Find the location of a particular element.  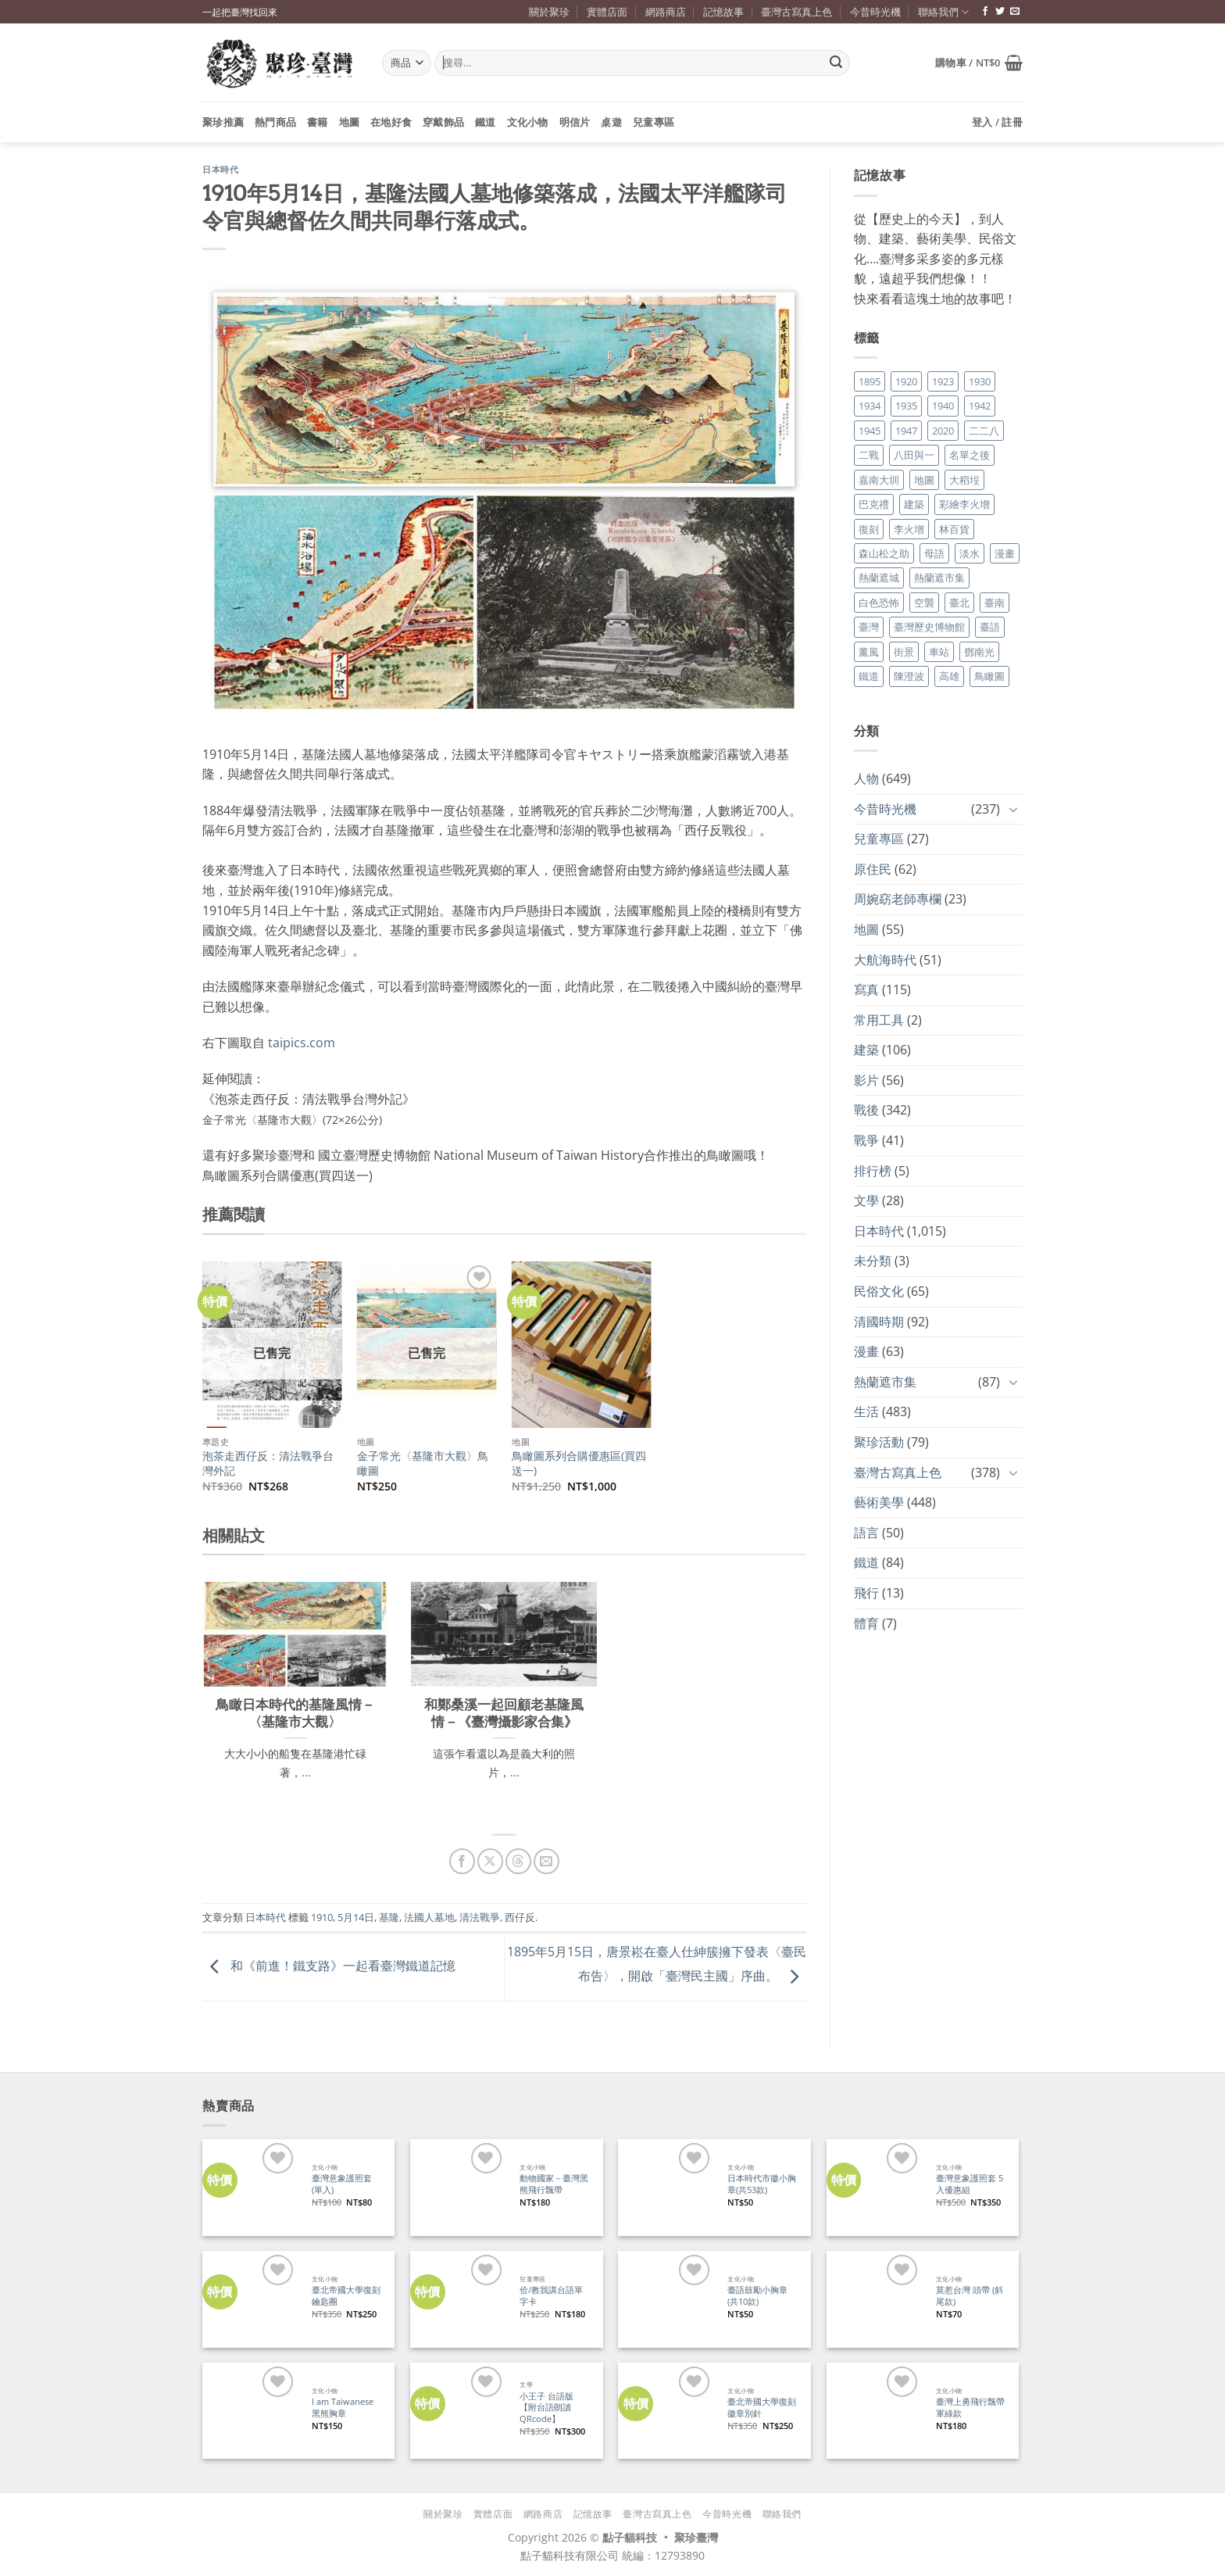

[臺北帝國大學復刻徽章別針] is located at coordinates (666, 2411).